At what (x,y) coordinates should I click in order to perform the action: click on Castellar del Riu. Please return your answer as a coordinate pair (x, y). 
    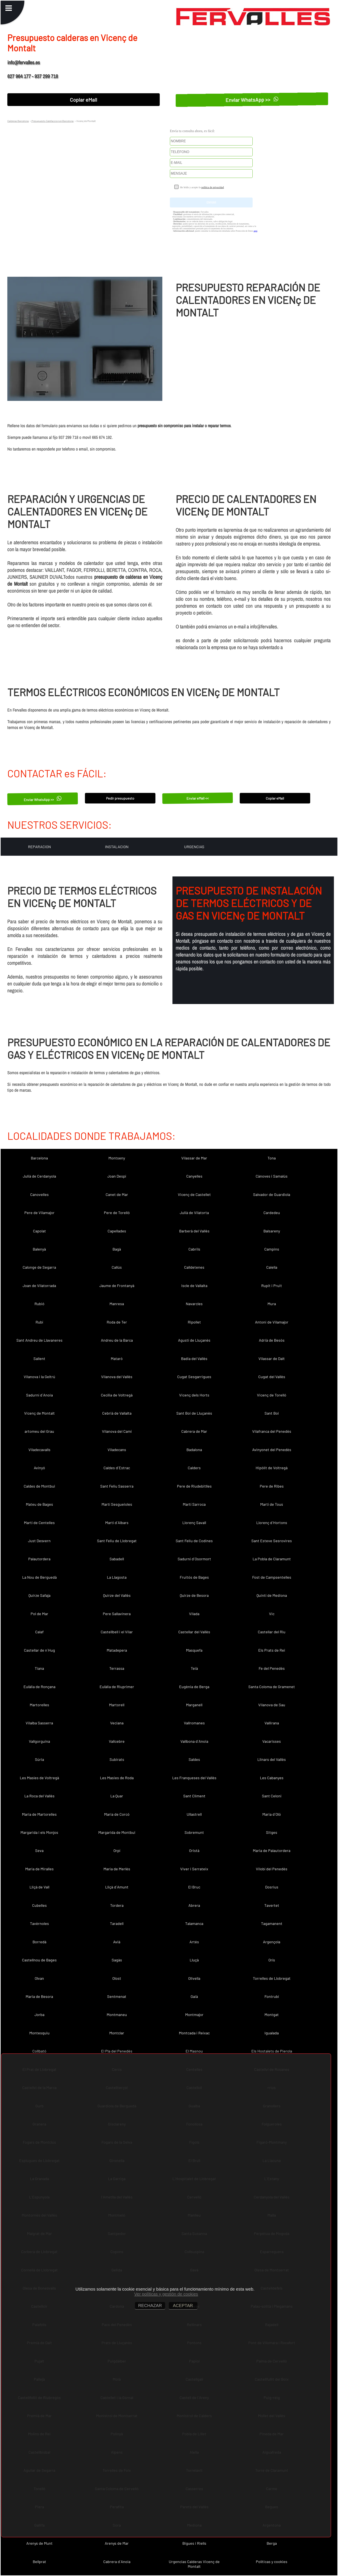
    Looking at the image, I should click on (271, 1631).